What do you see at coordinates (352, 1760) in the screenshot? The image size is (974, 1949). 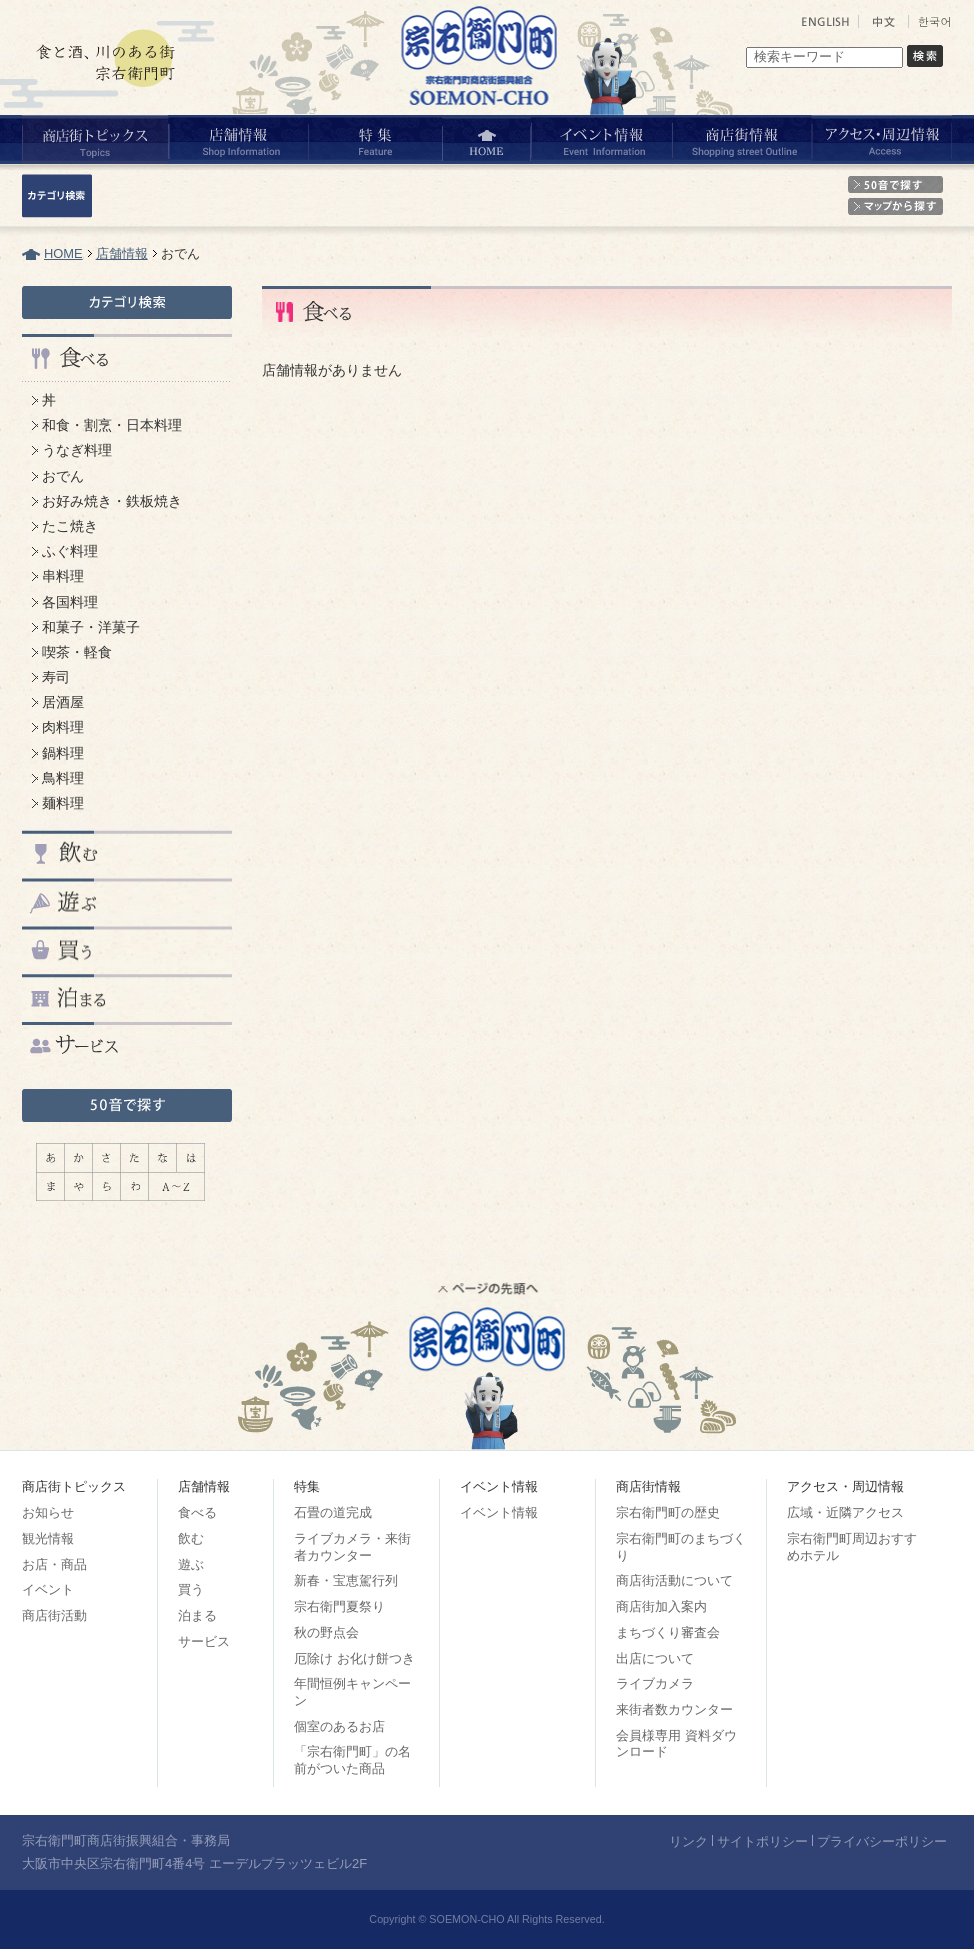 I see `「宗右衛門町」の名前がついた商品` at bounding box center [352, 1760].